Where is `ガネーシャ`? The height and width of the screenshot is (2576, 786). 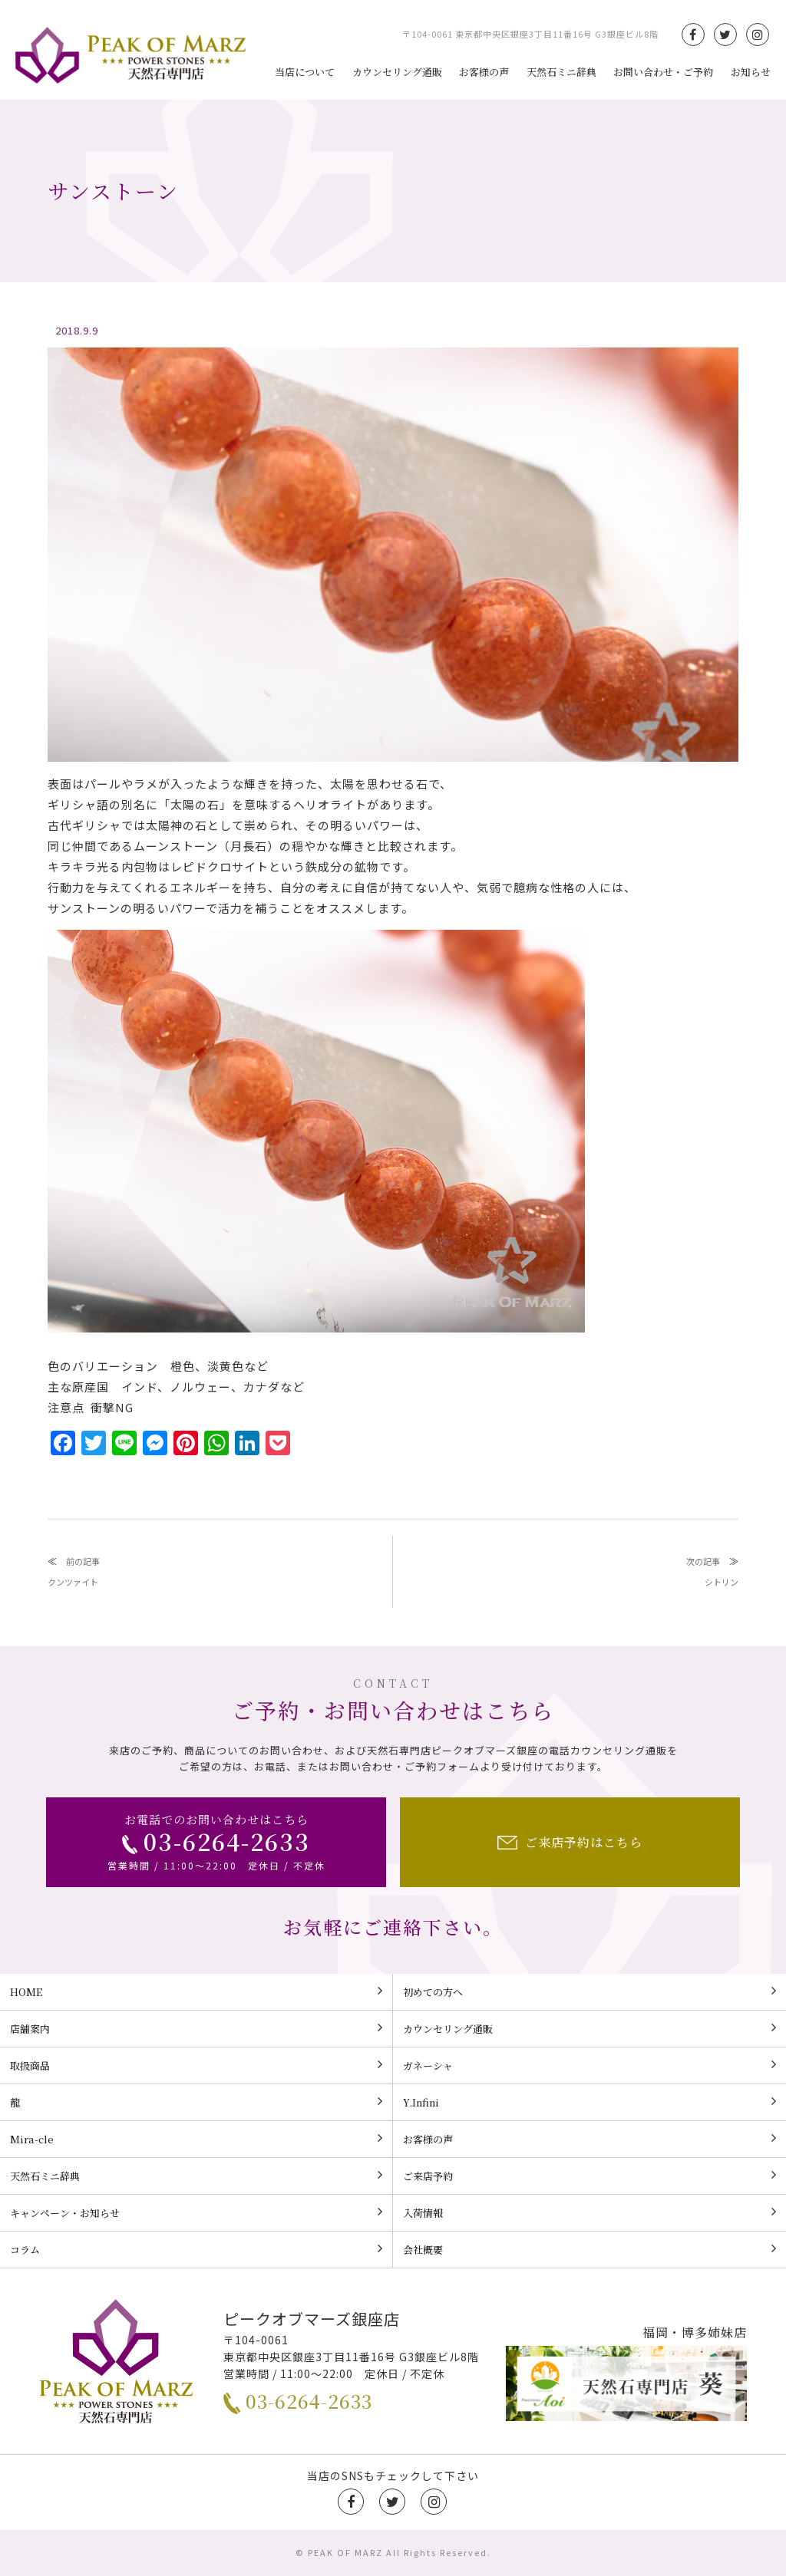 ガネーシャ is located at coordinates (589, 2065).